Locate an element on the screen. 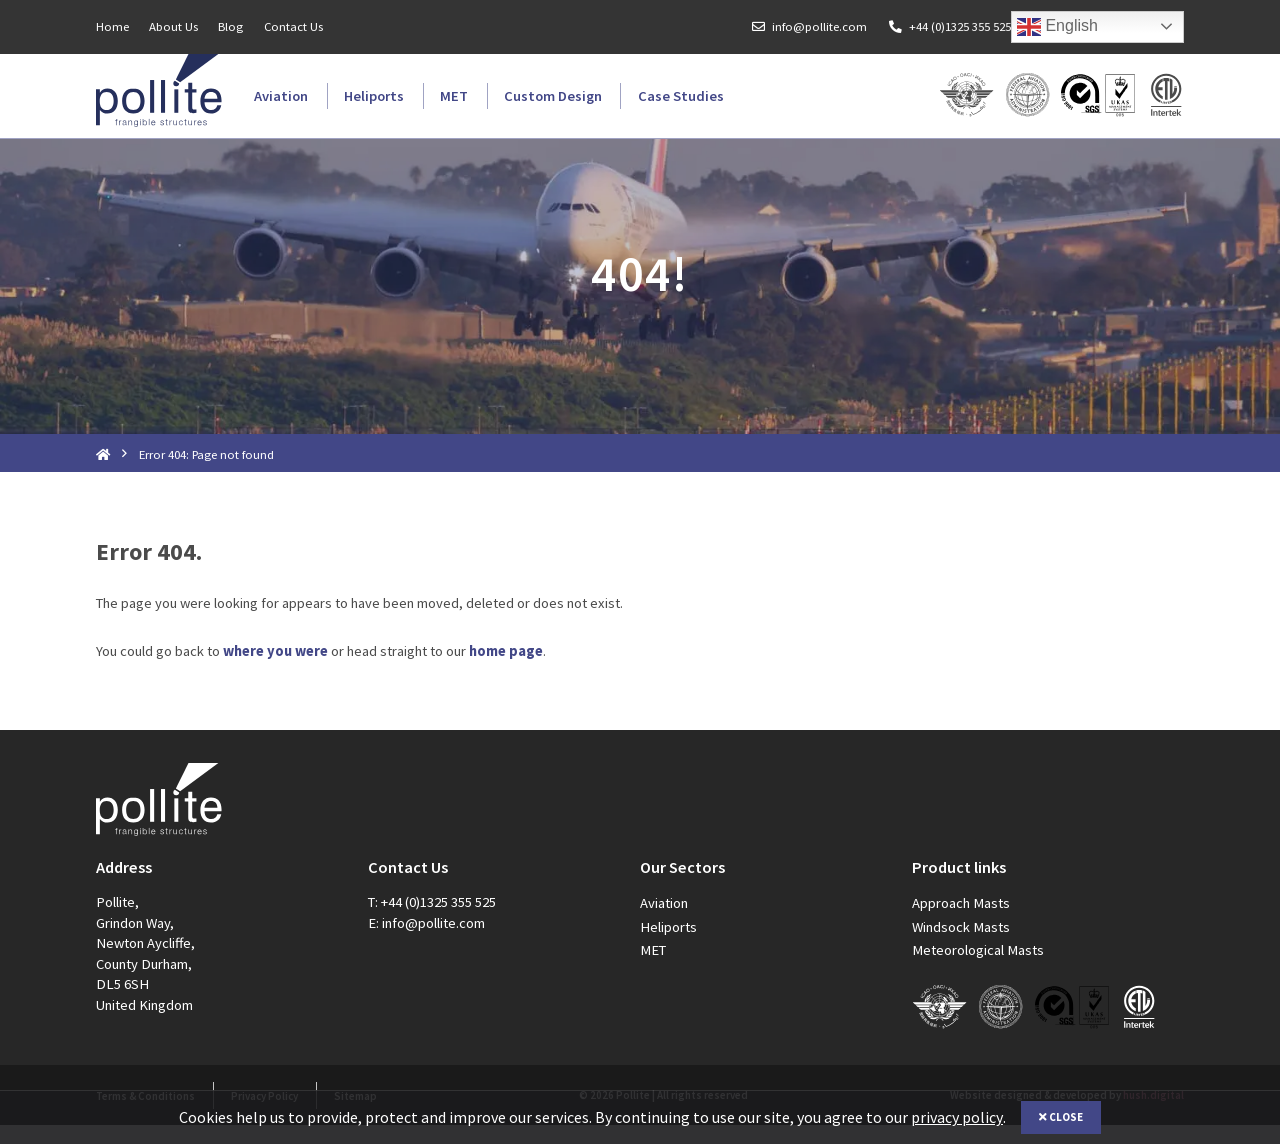  Close is located at coordinates (1061, 1117).